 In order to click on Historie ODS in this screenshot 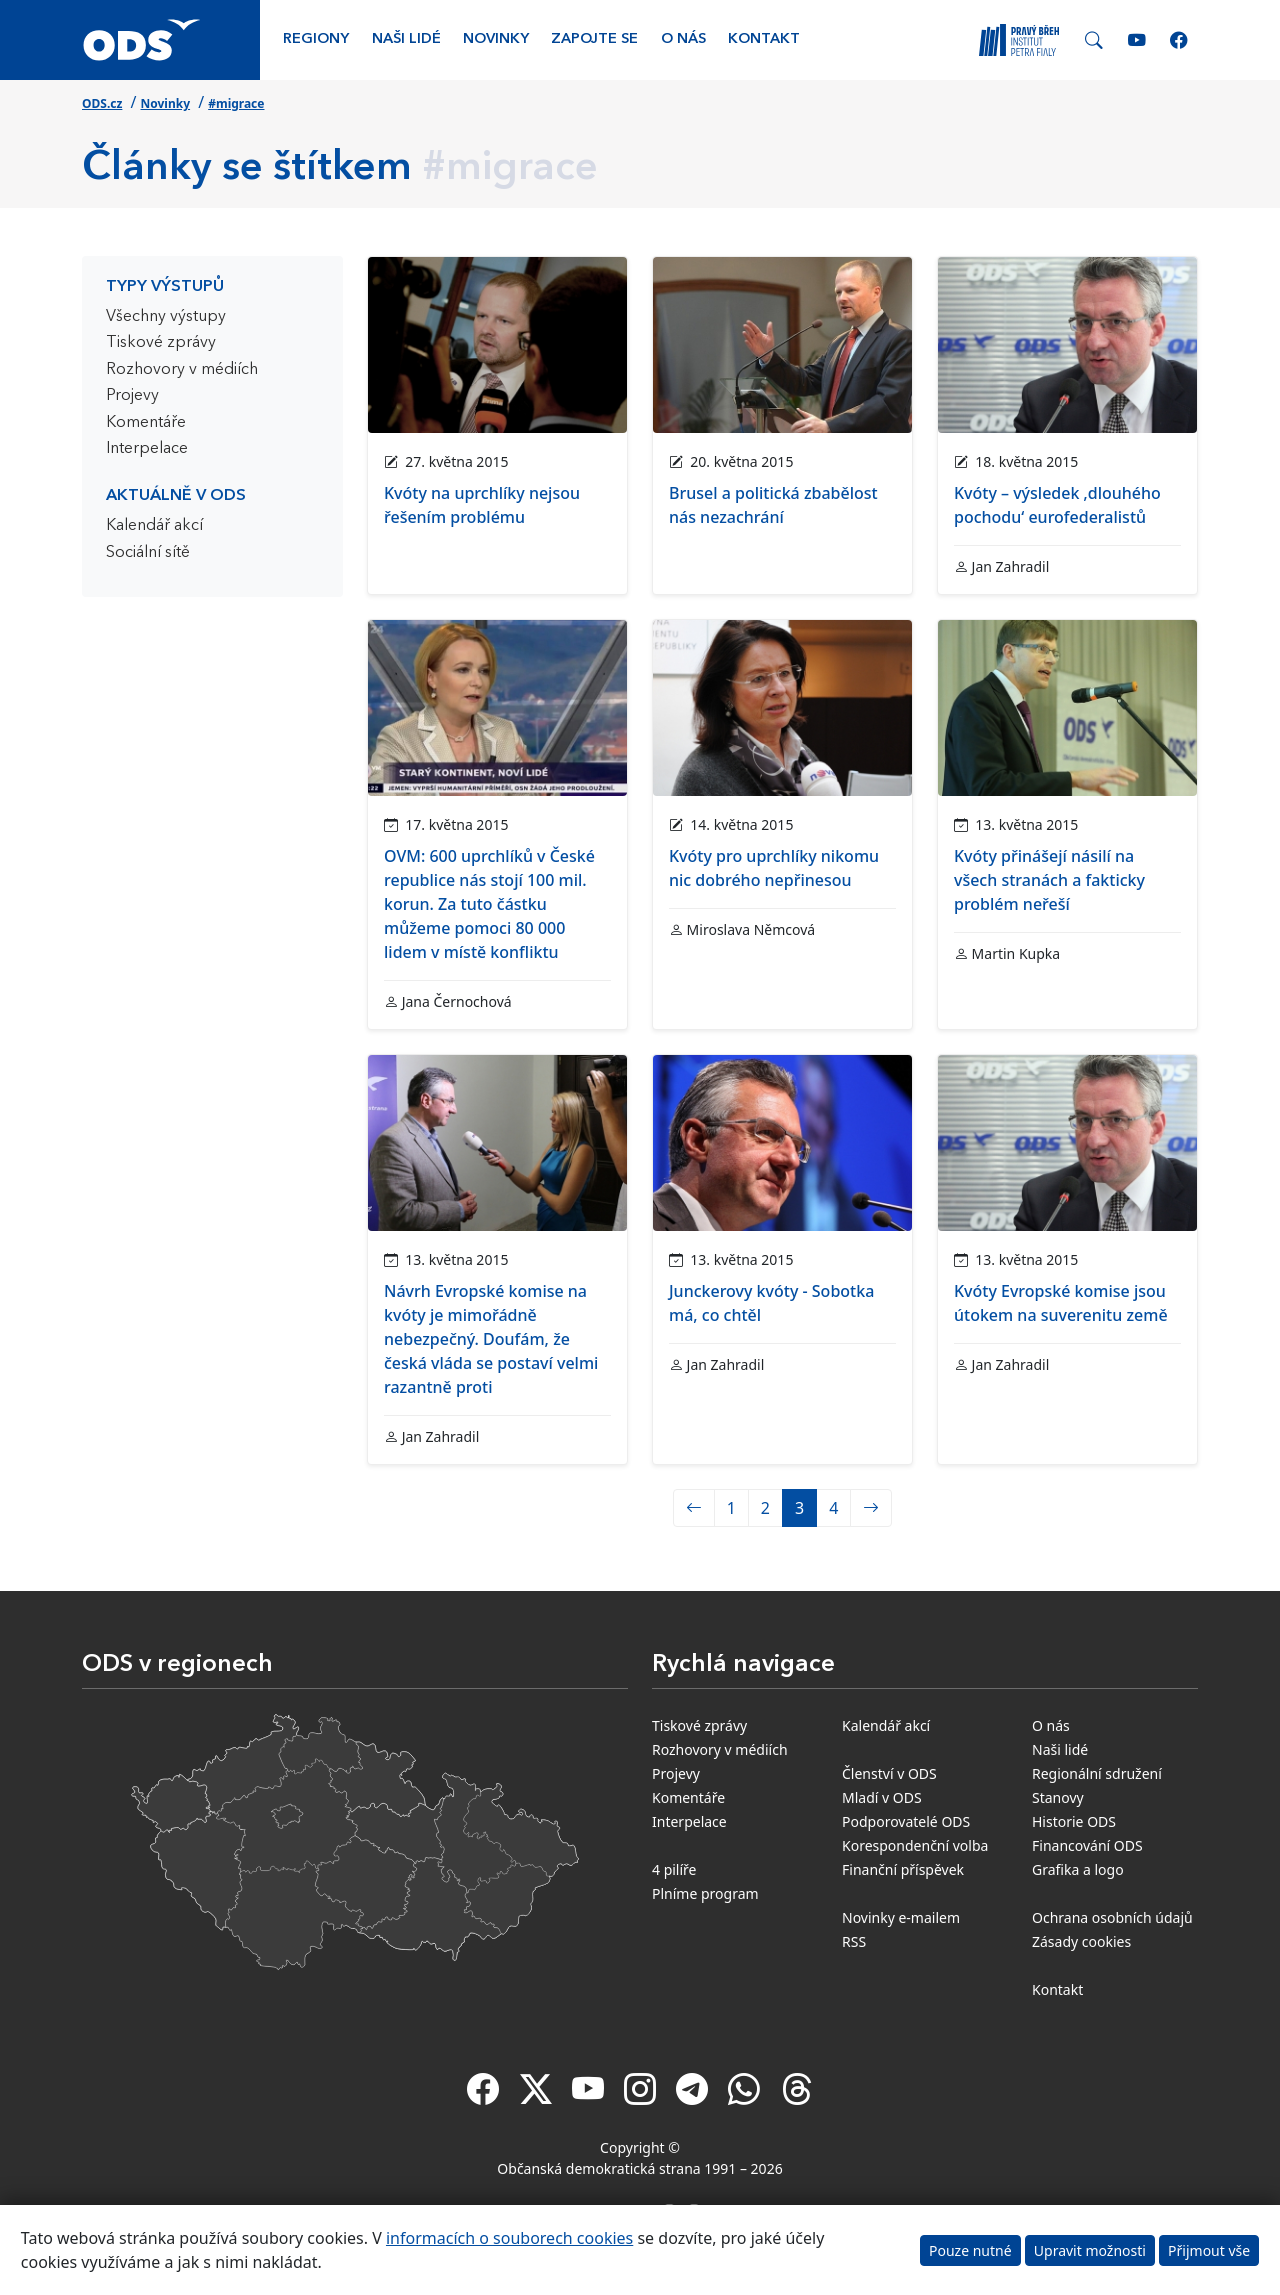, I will do `click(1074, 1821)`.